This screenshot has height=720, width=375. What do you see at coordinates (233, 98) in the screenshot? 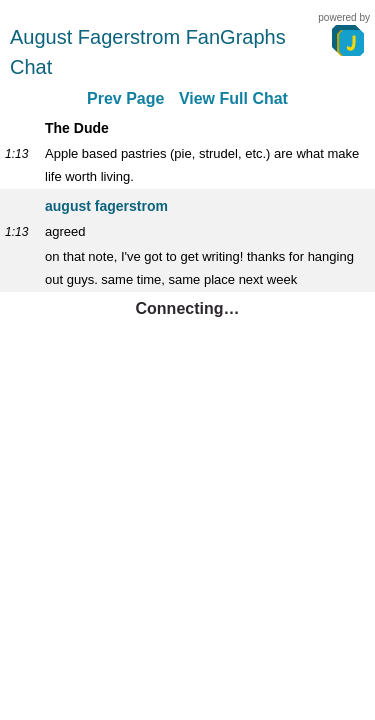
I see `View Full Chat` at bounding box center [233, 98].